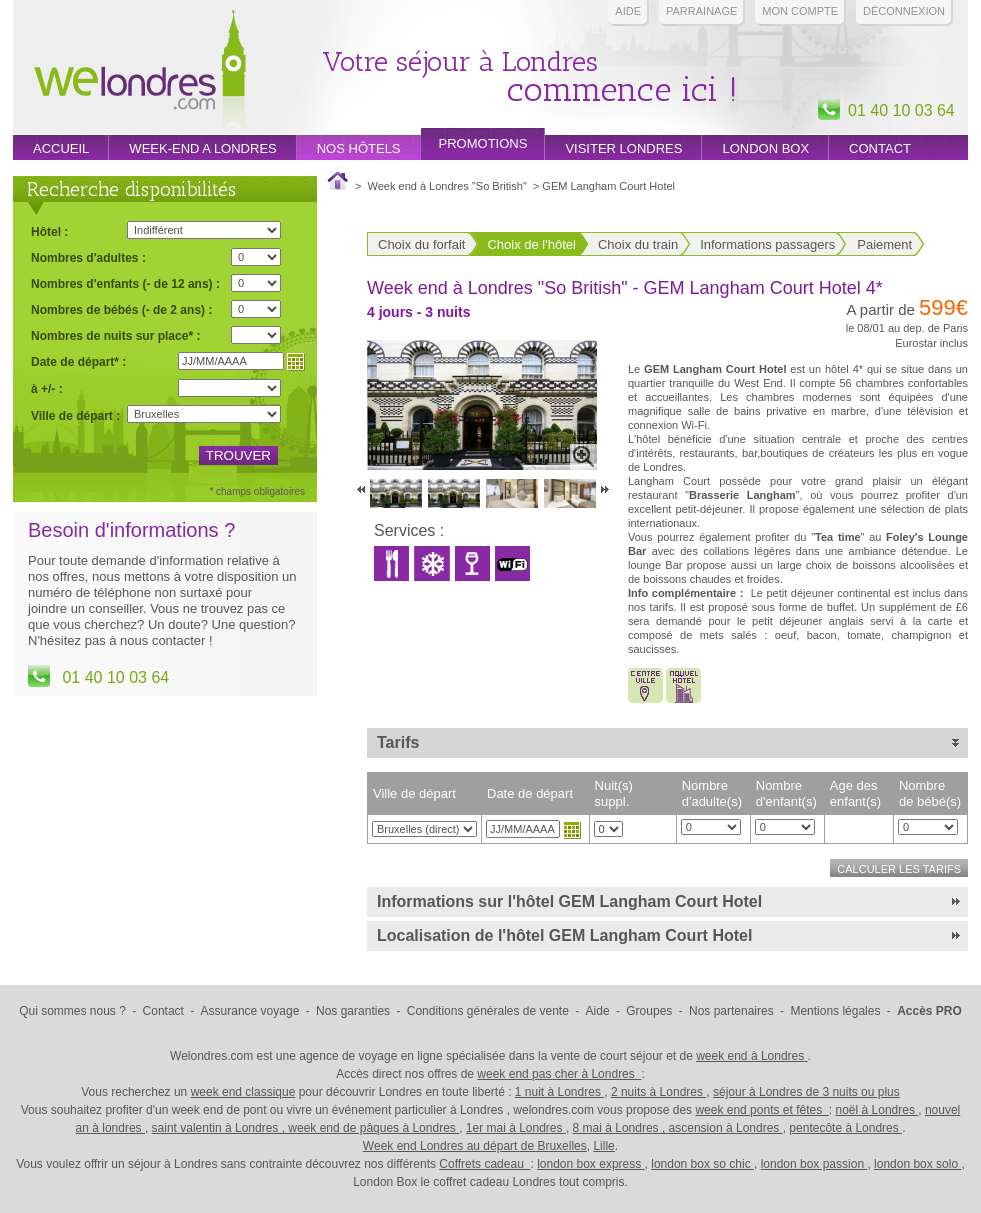  Describe the element at coordinates (628, 11) in the screenshot. I see `Aide` at that location.